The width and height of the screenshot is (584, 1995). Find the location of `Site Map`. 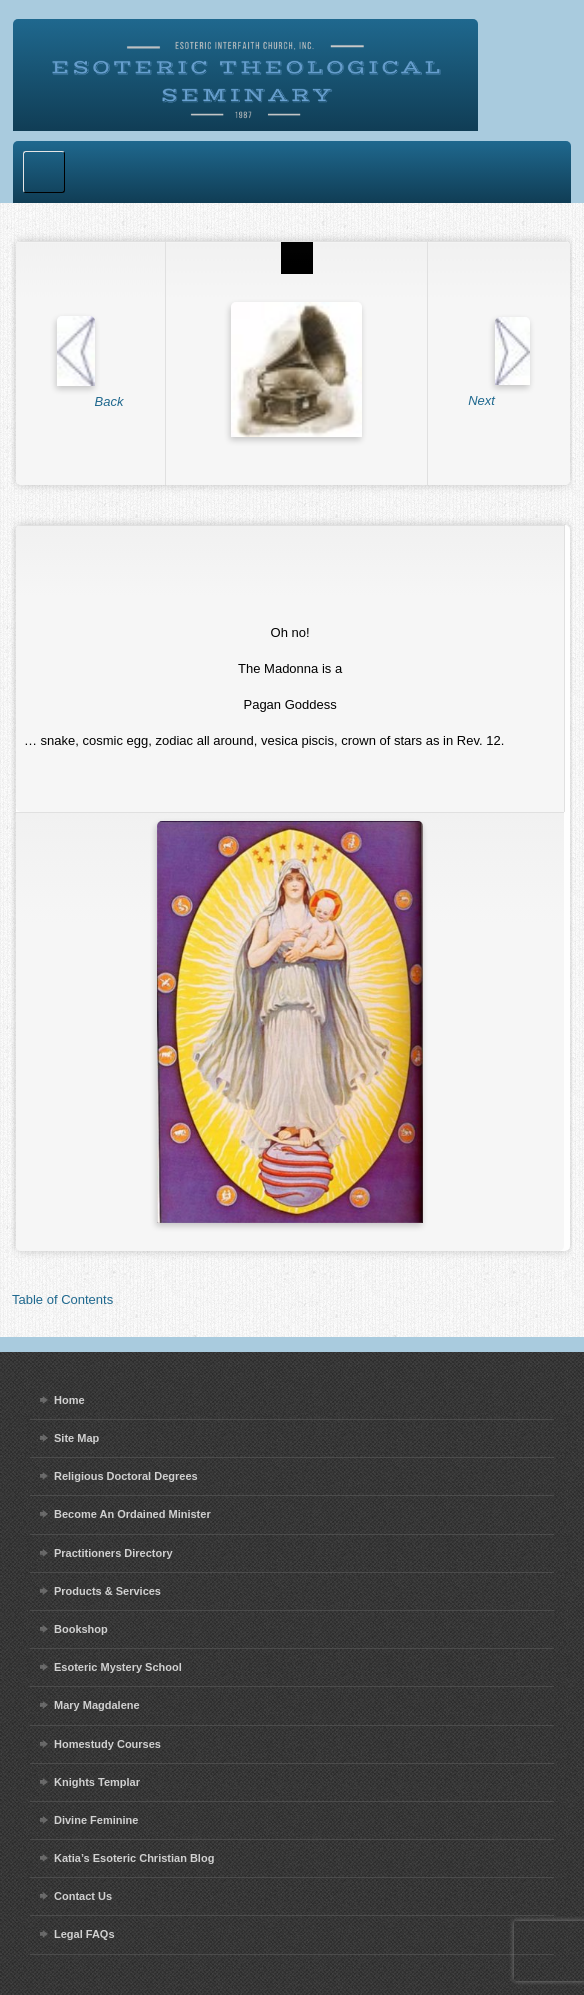

Site Map is located at coordinates (76, 1438).